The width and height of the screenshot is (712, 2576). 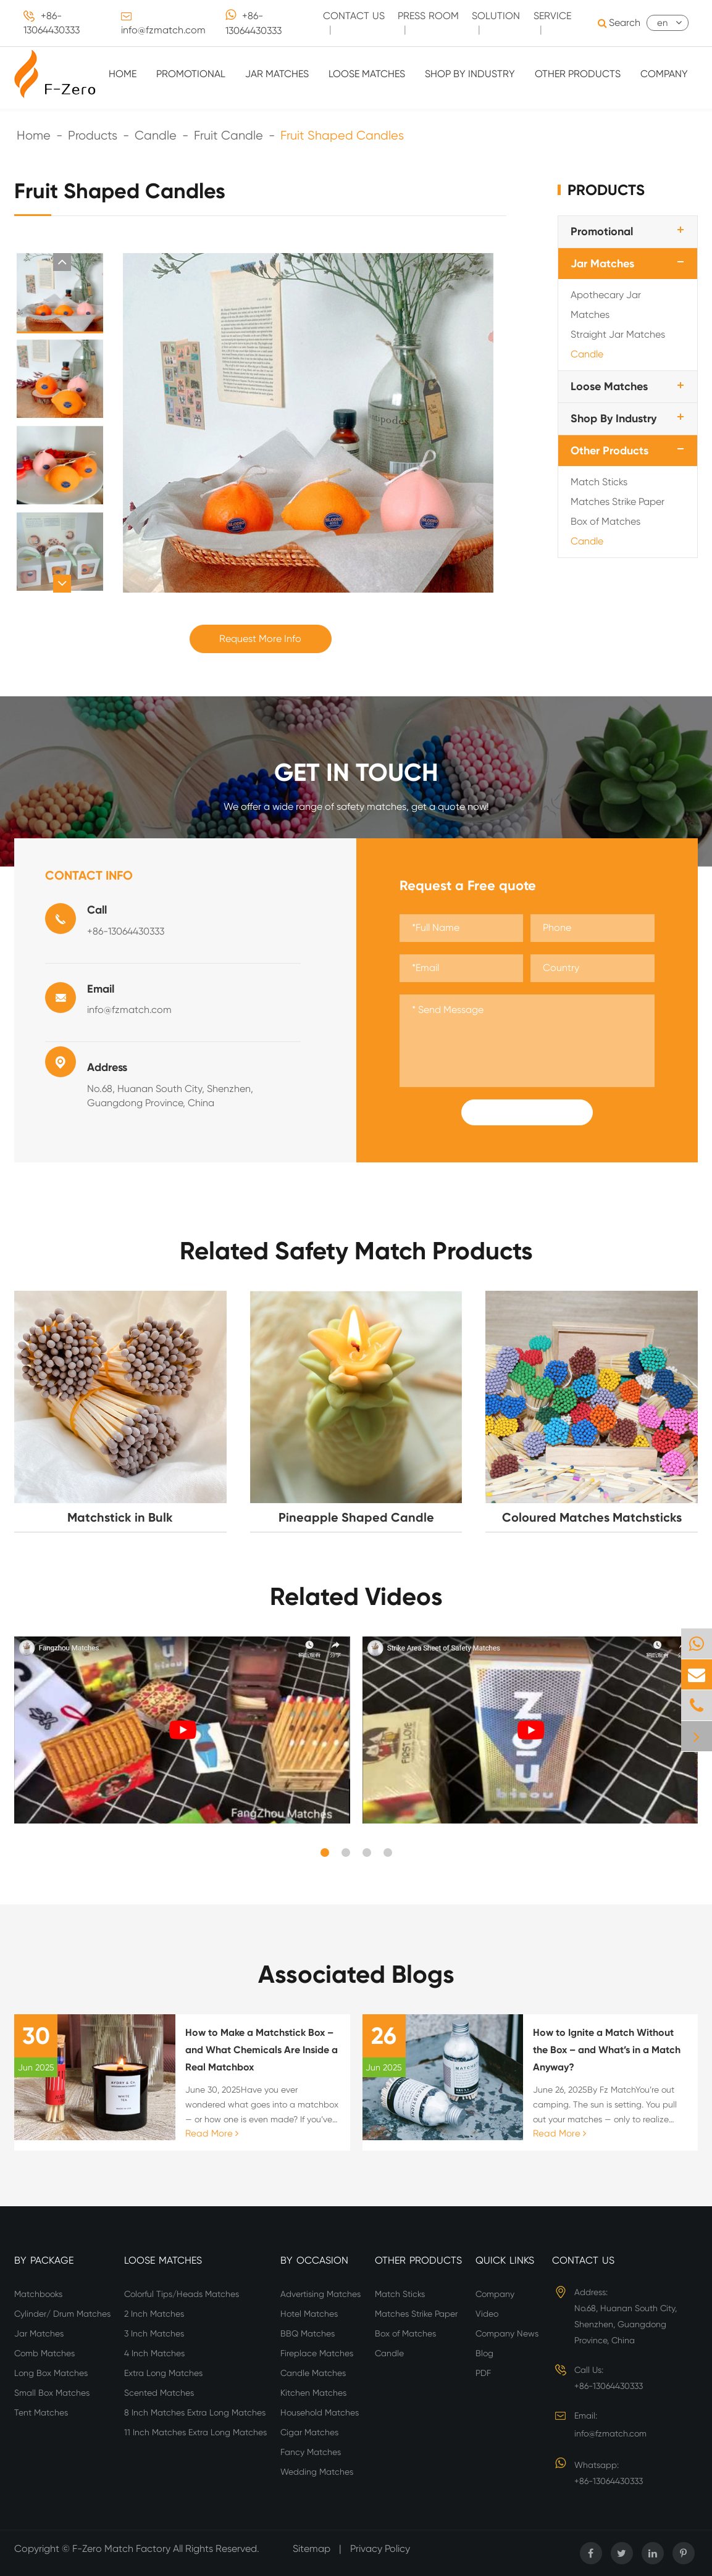 I want to click on Home, so click(x=122, y=74).